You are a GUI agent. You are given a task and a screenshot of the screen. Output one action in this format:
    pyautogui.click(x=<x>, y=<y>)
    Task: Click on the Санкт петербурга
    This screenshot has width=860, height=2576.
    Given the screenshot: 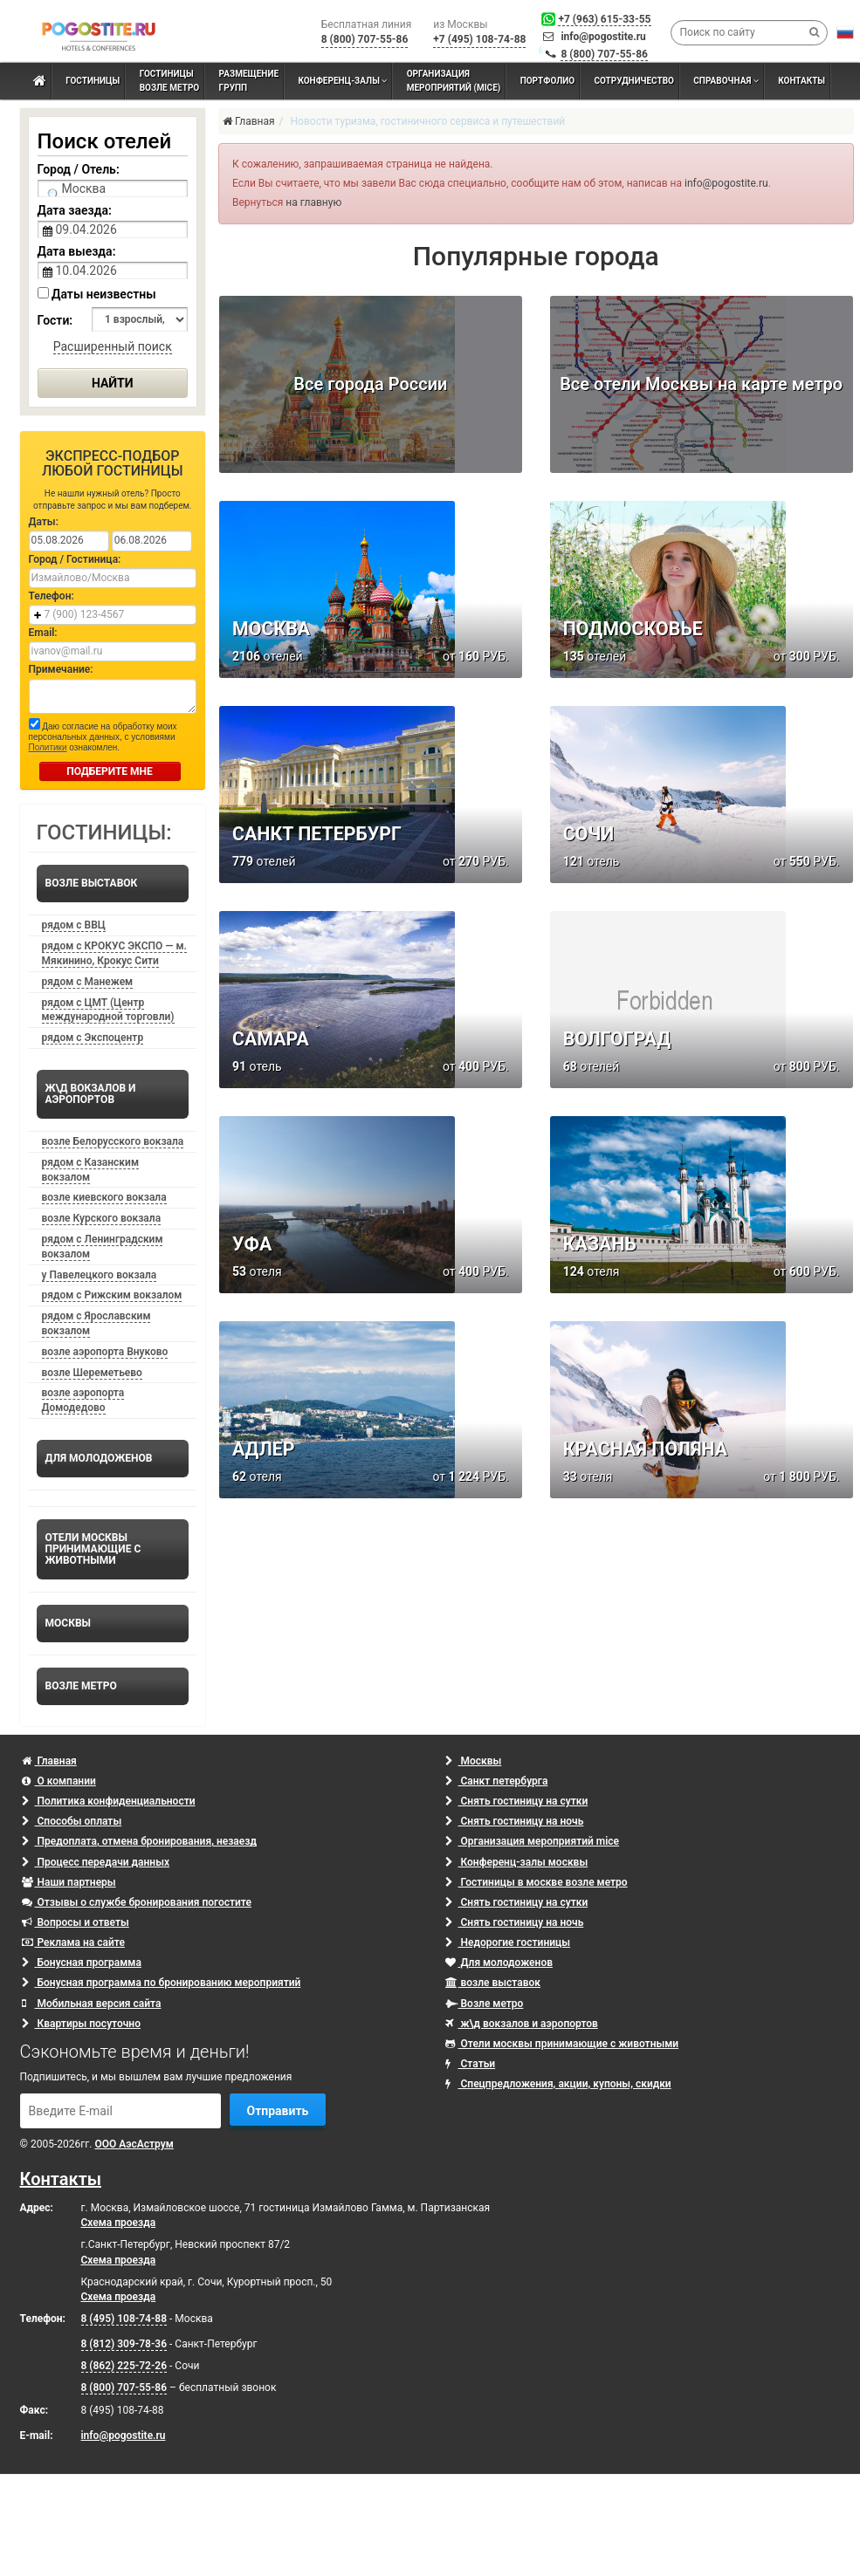 What is the action you would take?
    pyautogui.click(x=496, y=1781)
    